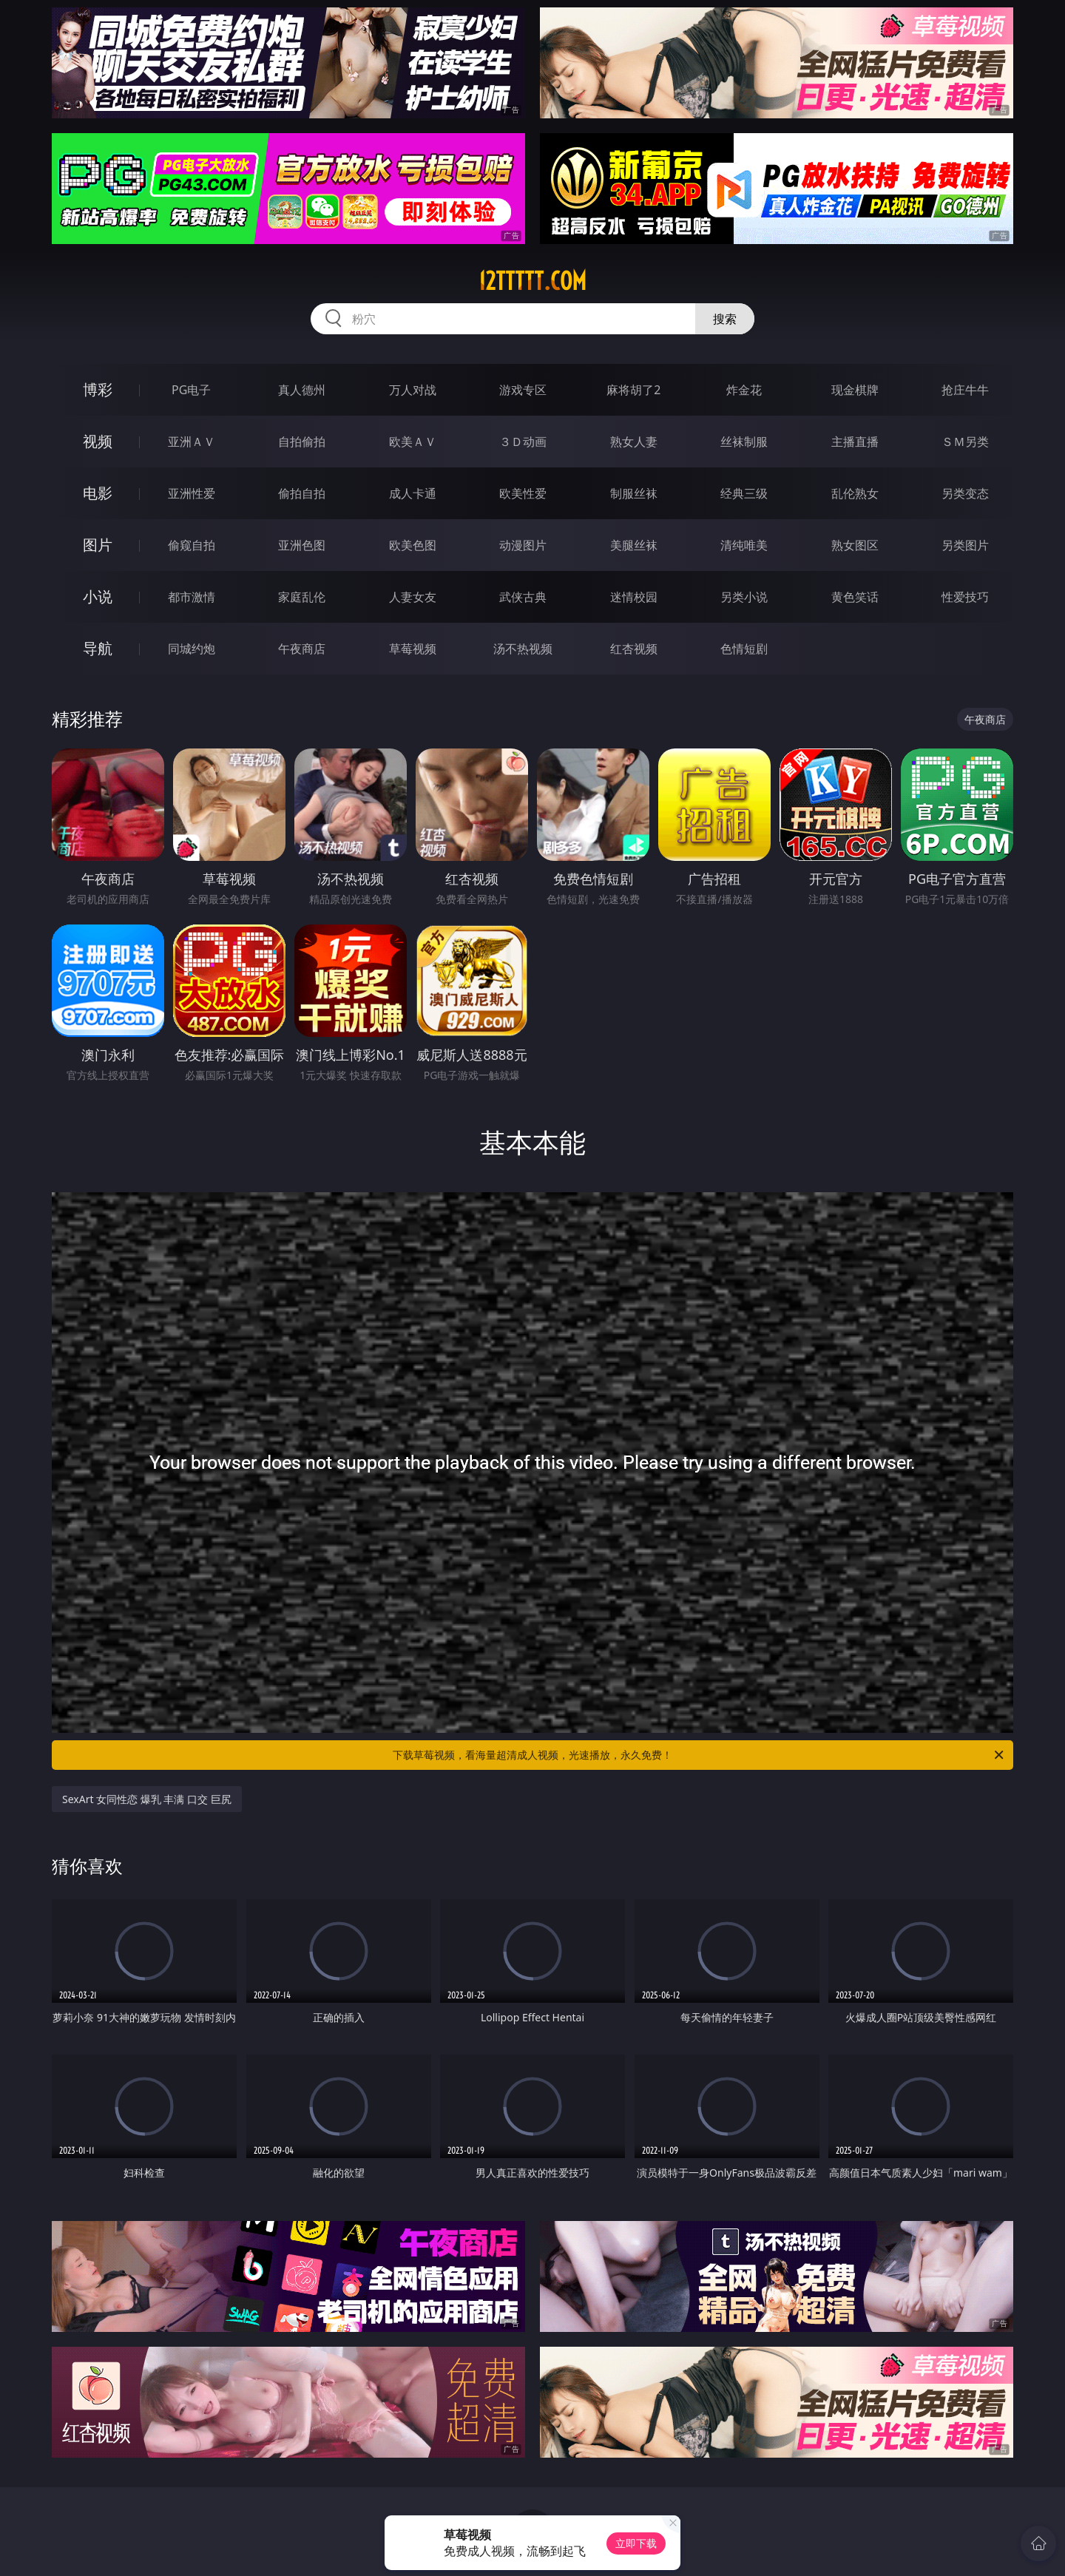  What do you see at coordinates (965, 493) in the screenshot?
I see `另类变态` at bounding box center [965, 493].